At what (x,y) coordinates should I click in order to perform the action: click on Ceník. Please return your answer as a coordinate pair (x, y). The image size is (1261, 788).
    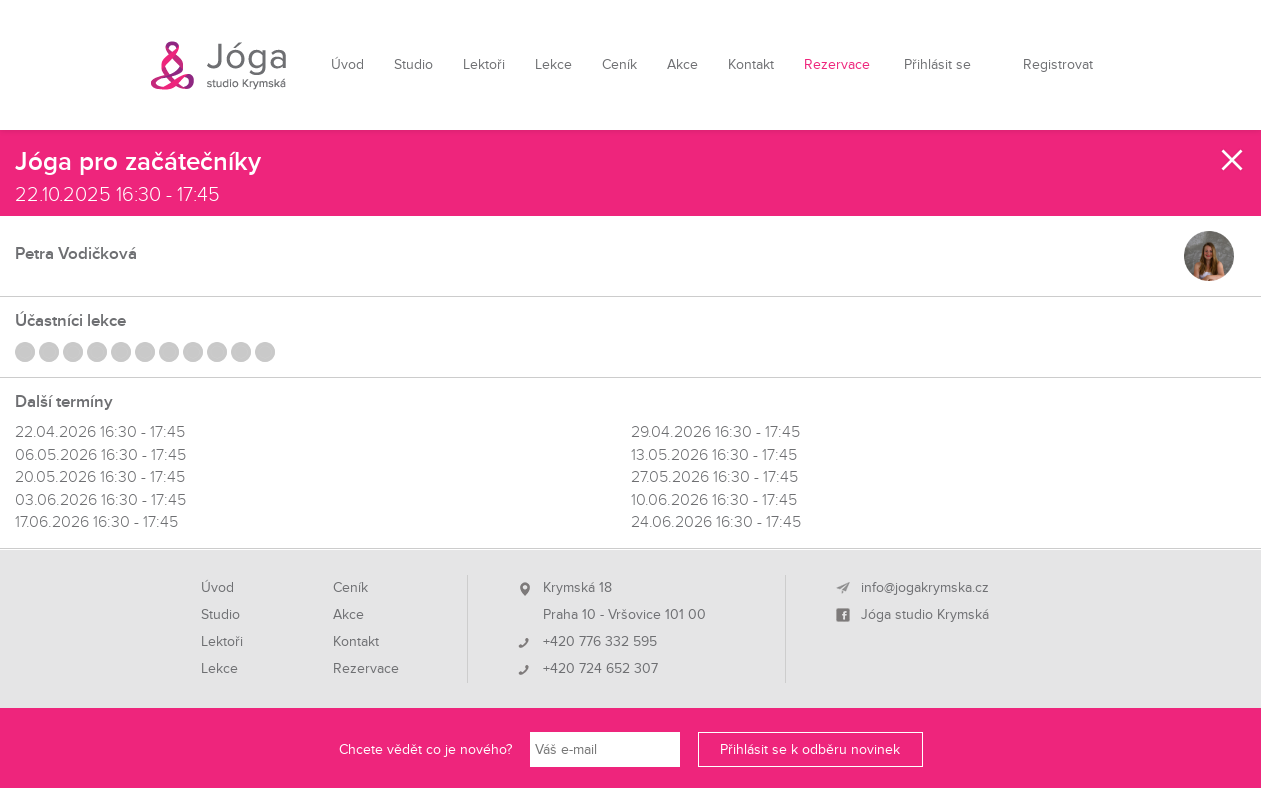
    Looking at the image, I should click on (619, 64).